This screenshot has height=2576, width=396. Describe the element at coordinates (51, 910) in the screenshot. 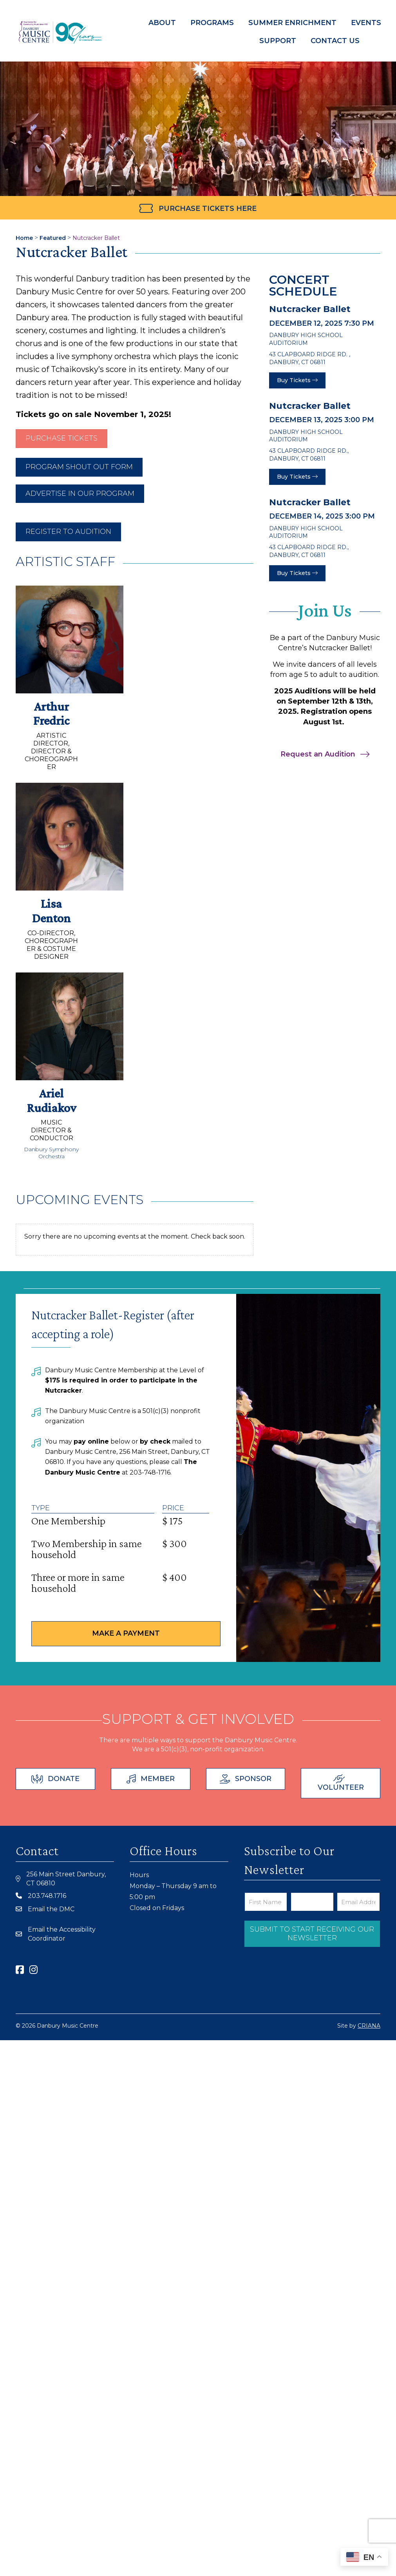

I see `Lisa Denton` at that location.